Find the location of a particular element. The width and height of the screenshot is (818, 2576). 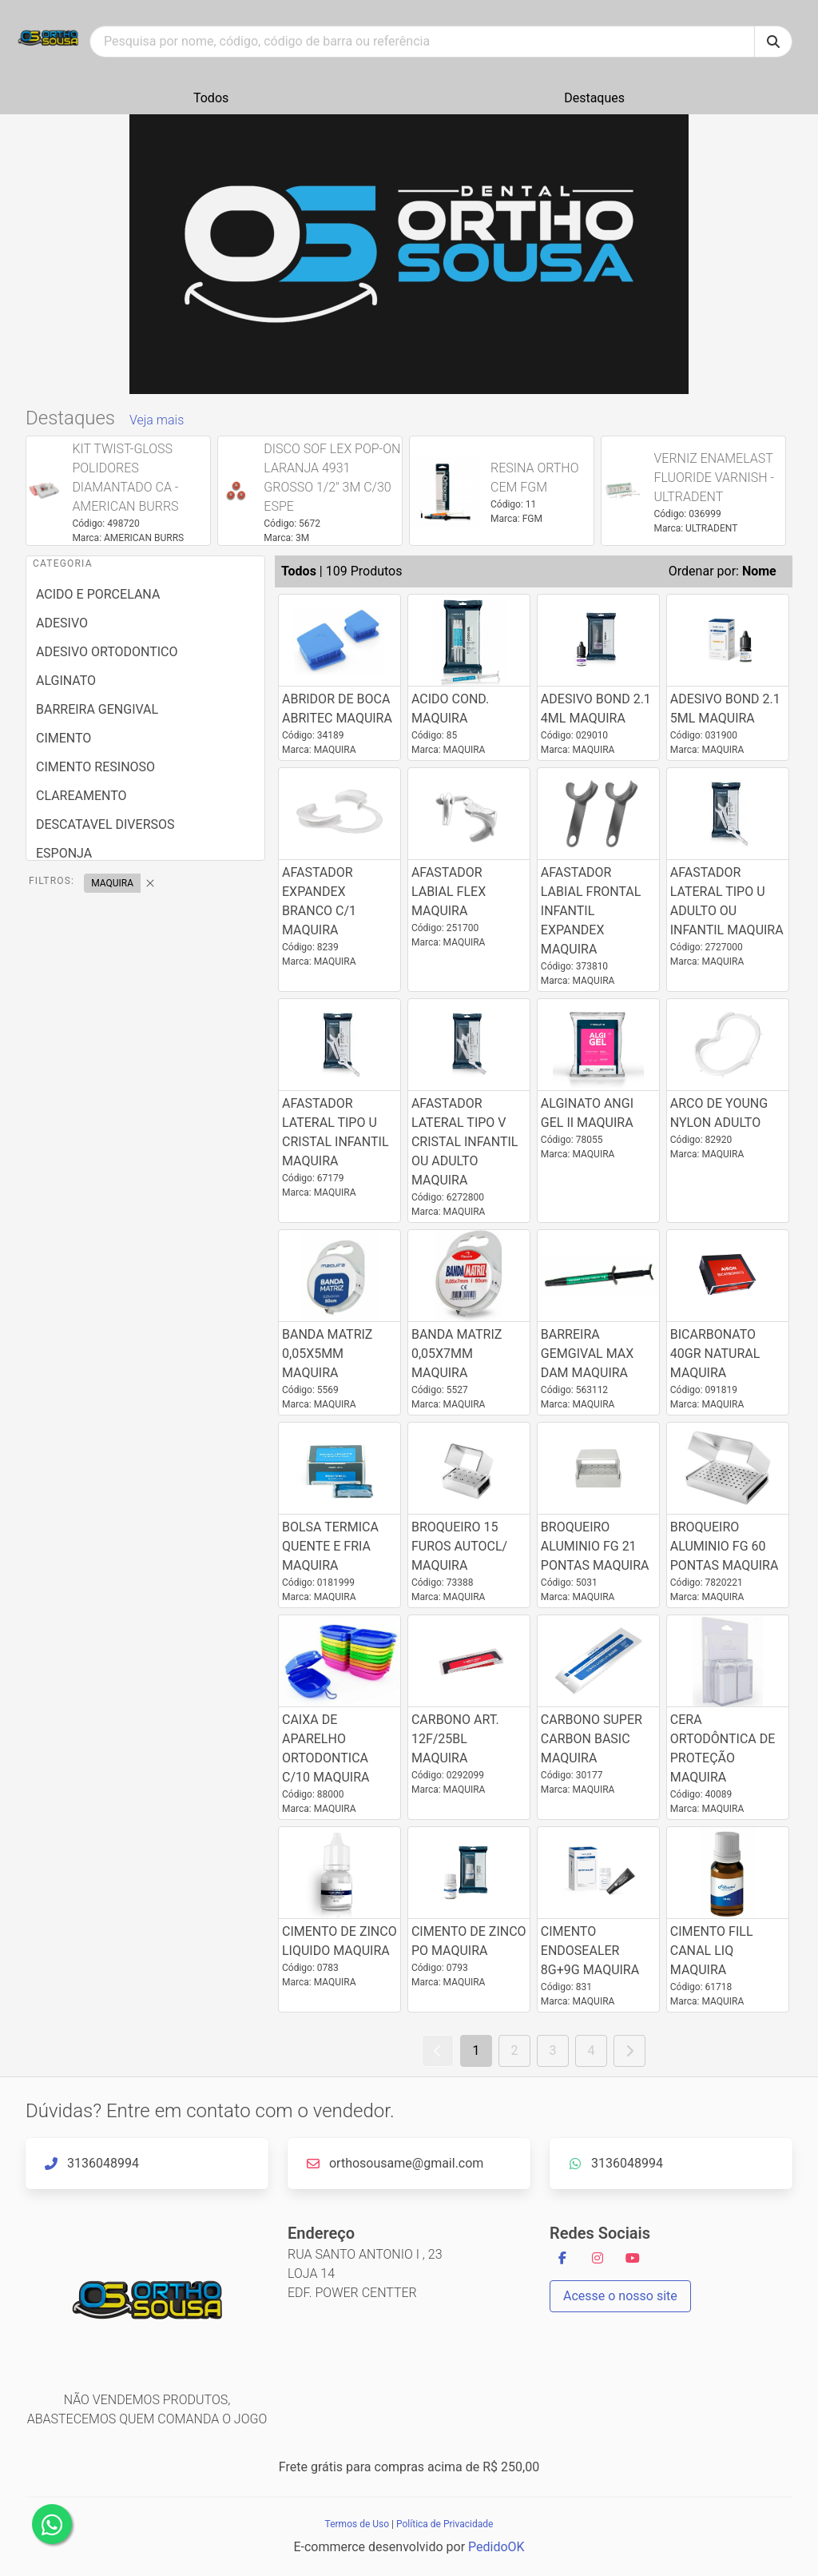

Veja mais is located at coordinates (156, 420).